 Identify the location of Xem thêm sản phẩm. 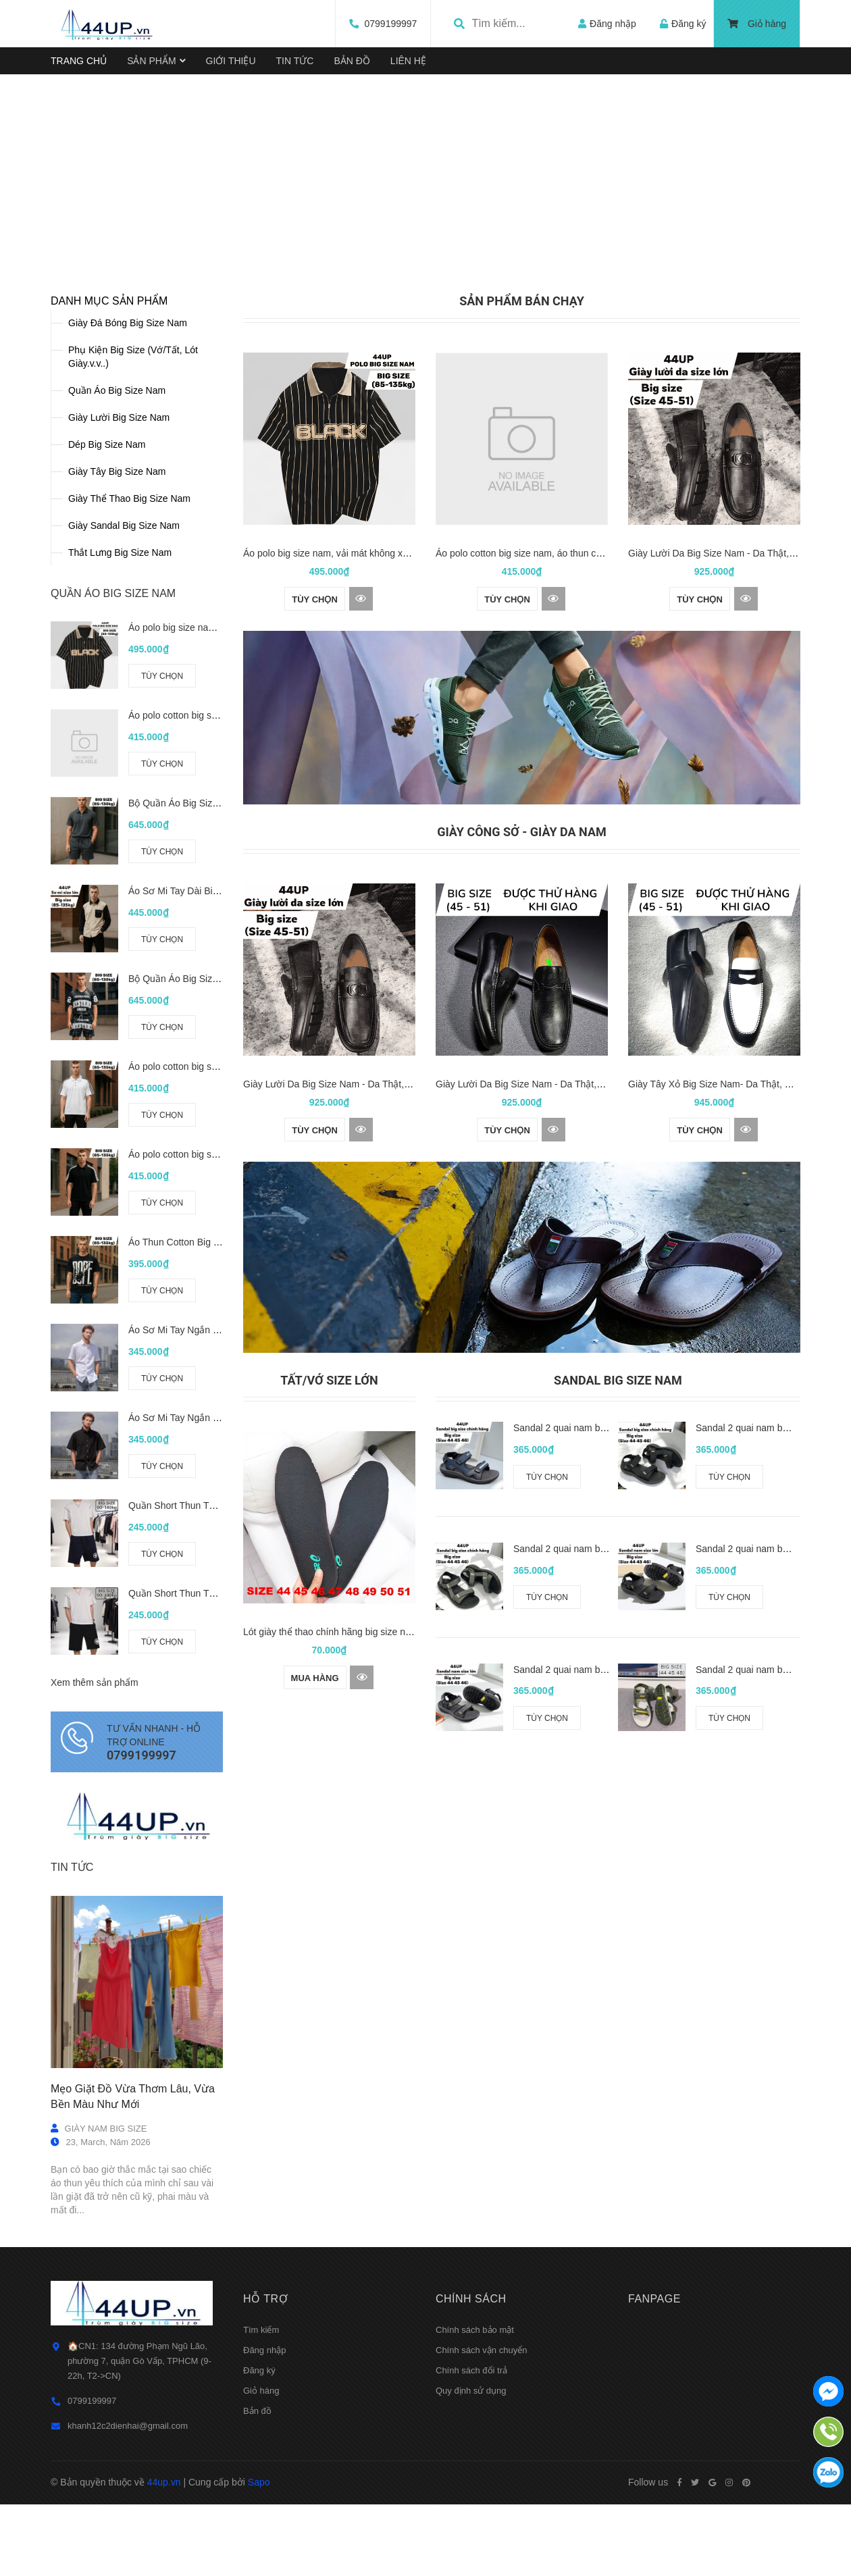
(94, 1837).